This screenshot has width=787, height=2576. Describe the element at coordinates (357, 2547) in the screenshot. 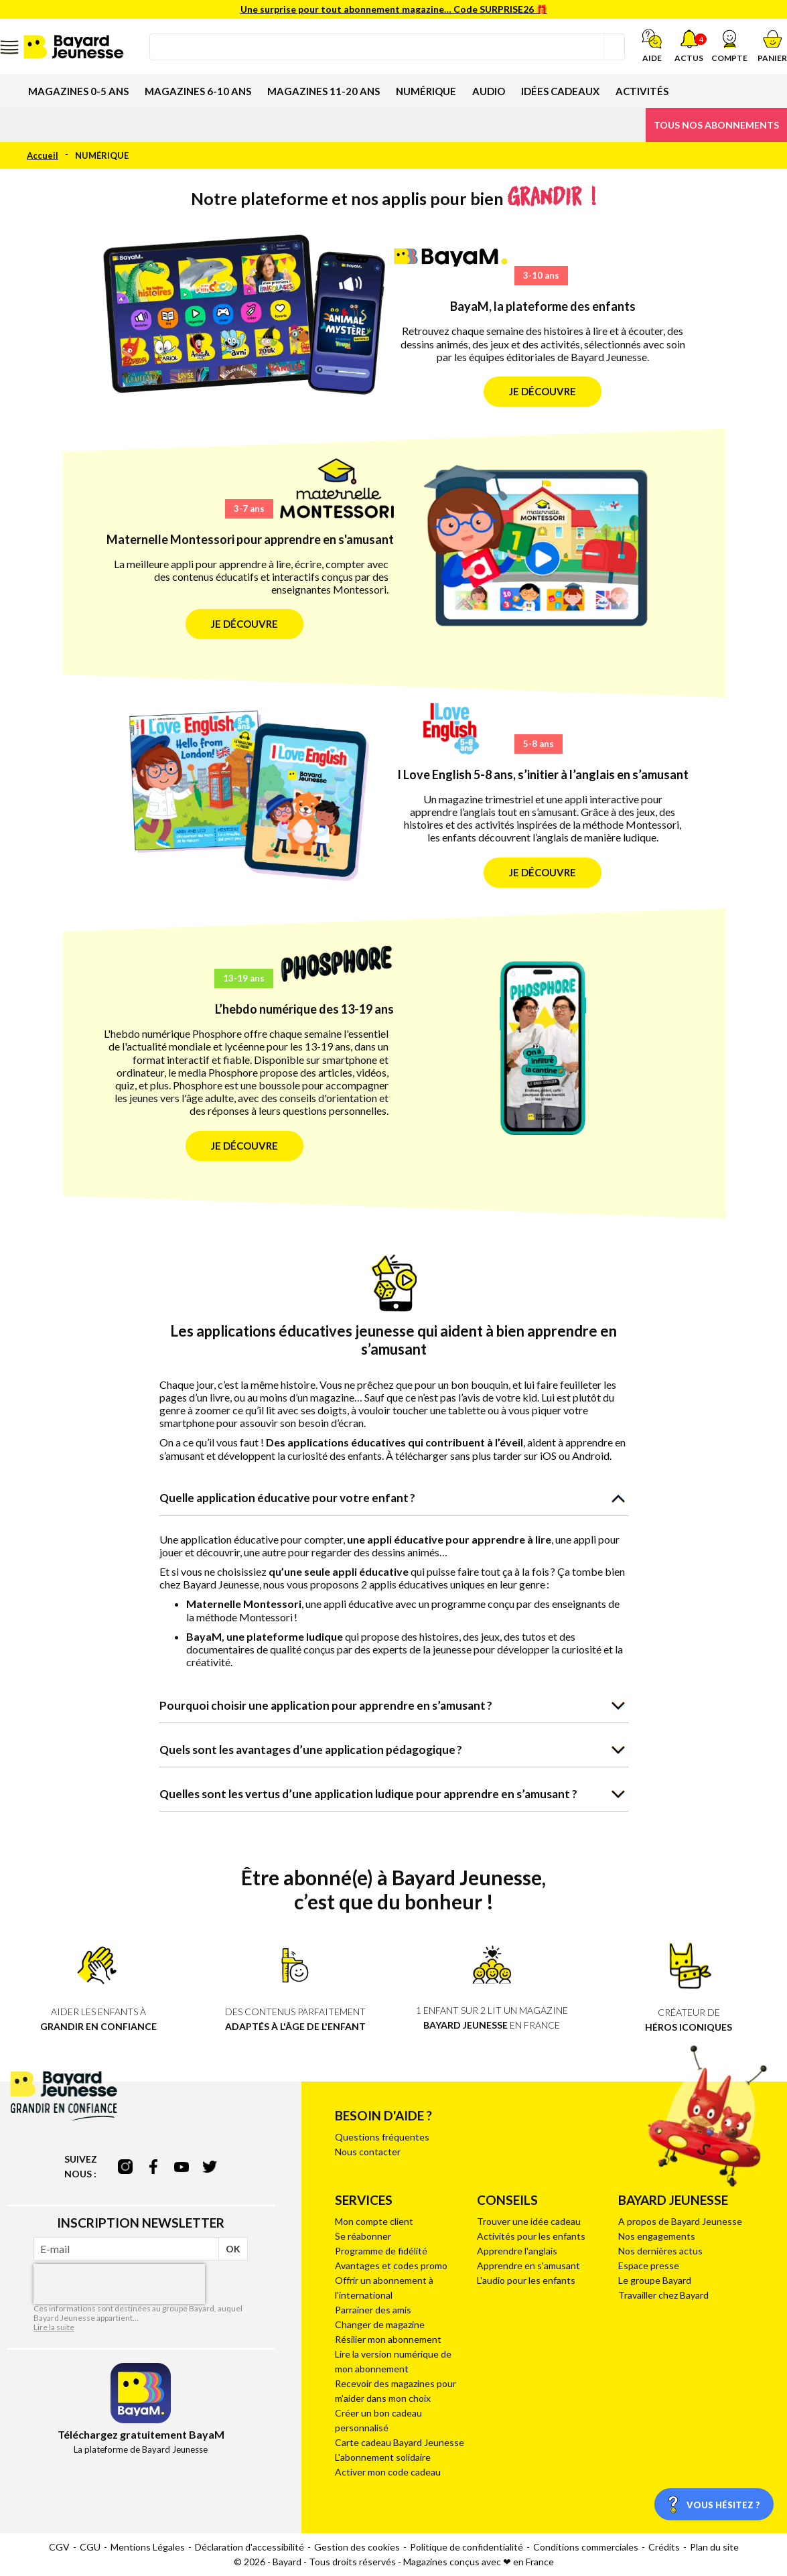

I see `Gestion des cookies` at that location.